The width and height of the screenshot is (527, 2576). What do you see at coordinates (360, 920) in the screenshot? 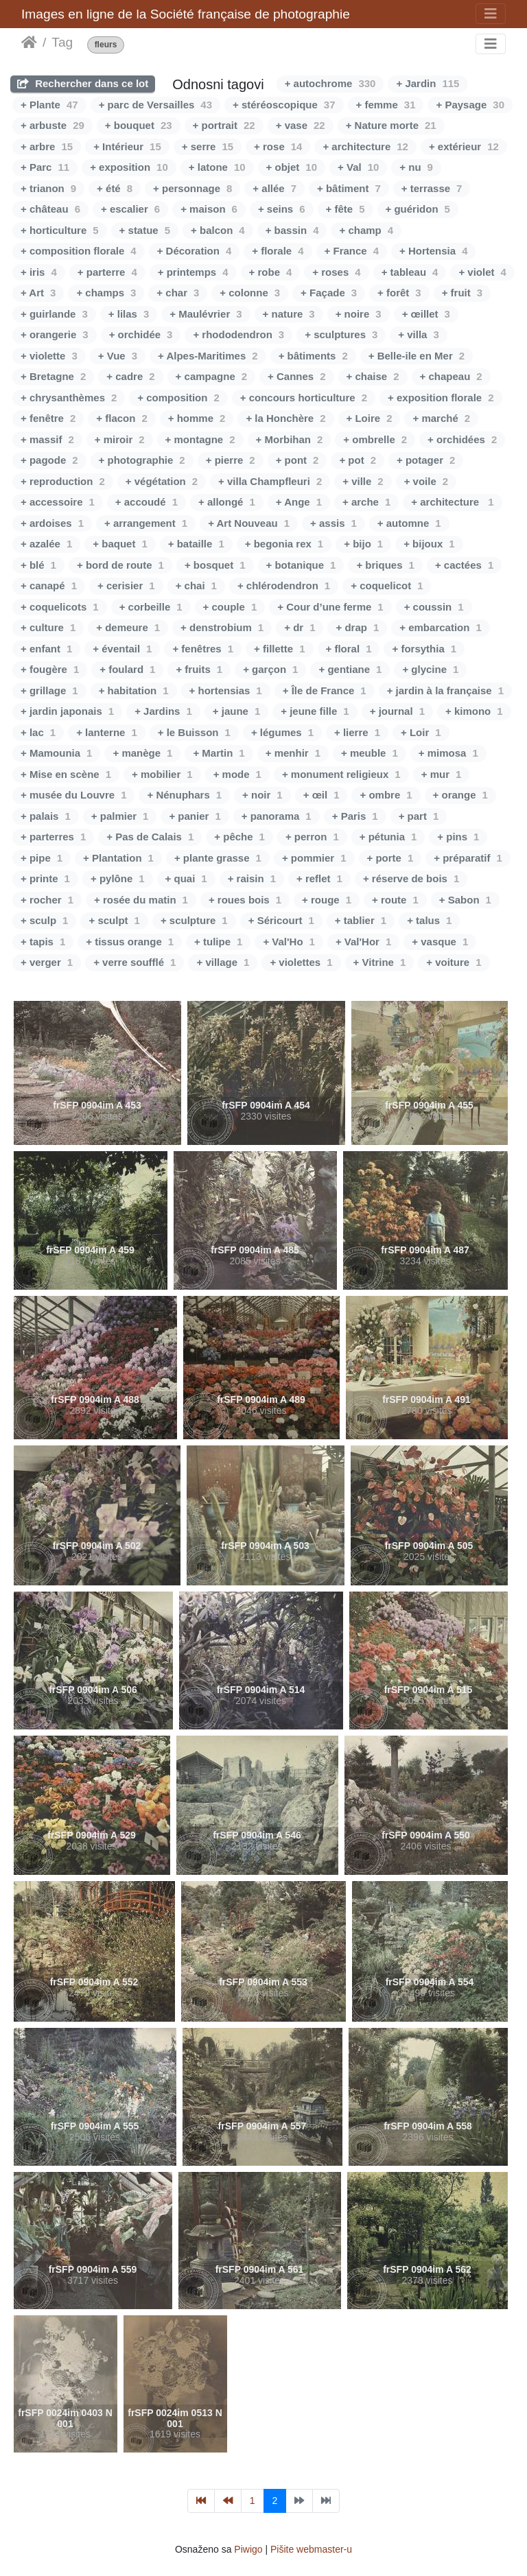
I see `+ tablier` at bounding box center [360, 920].